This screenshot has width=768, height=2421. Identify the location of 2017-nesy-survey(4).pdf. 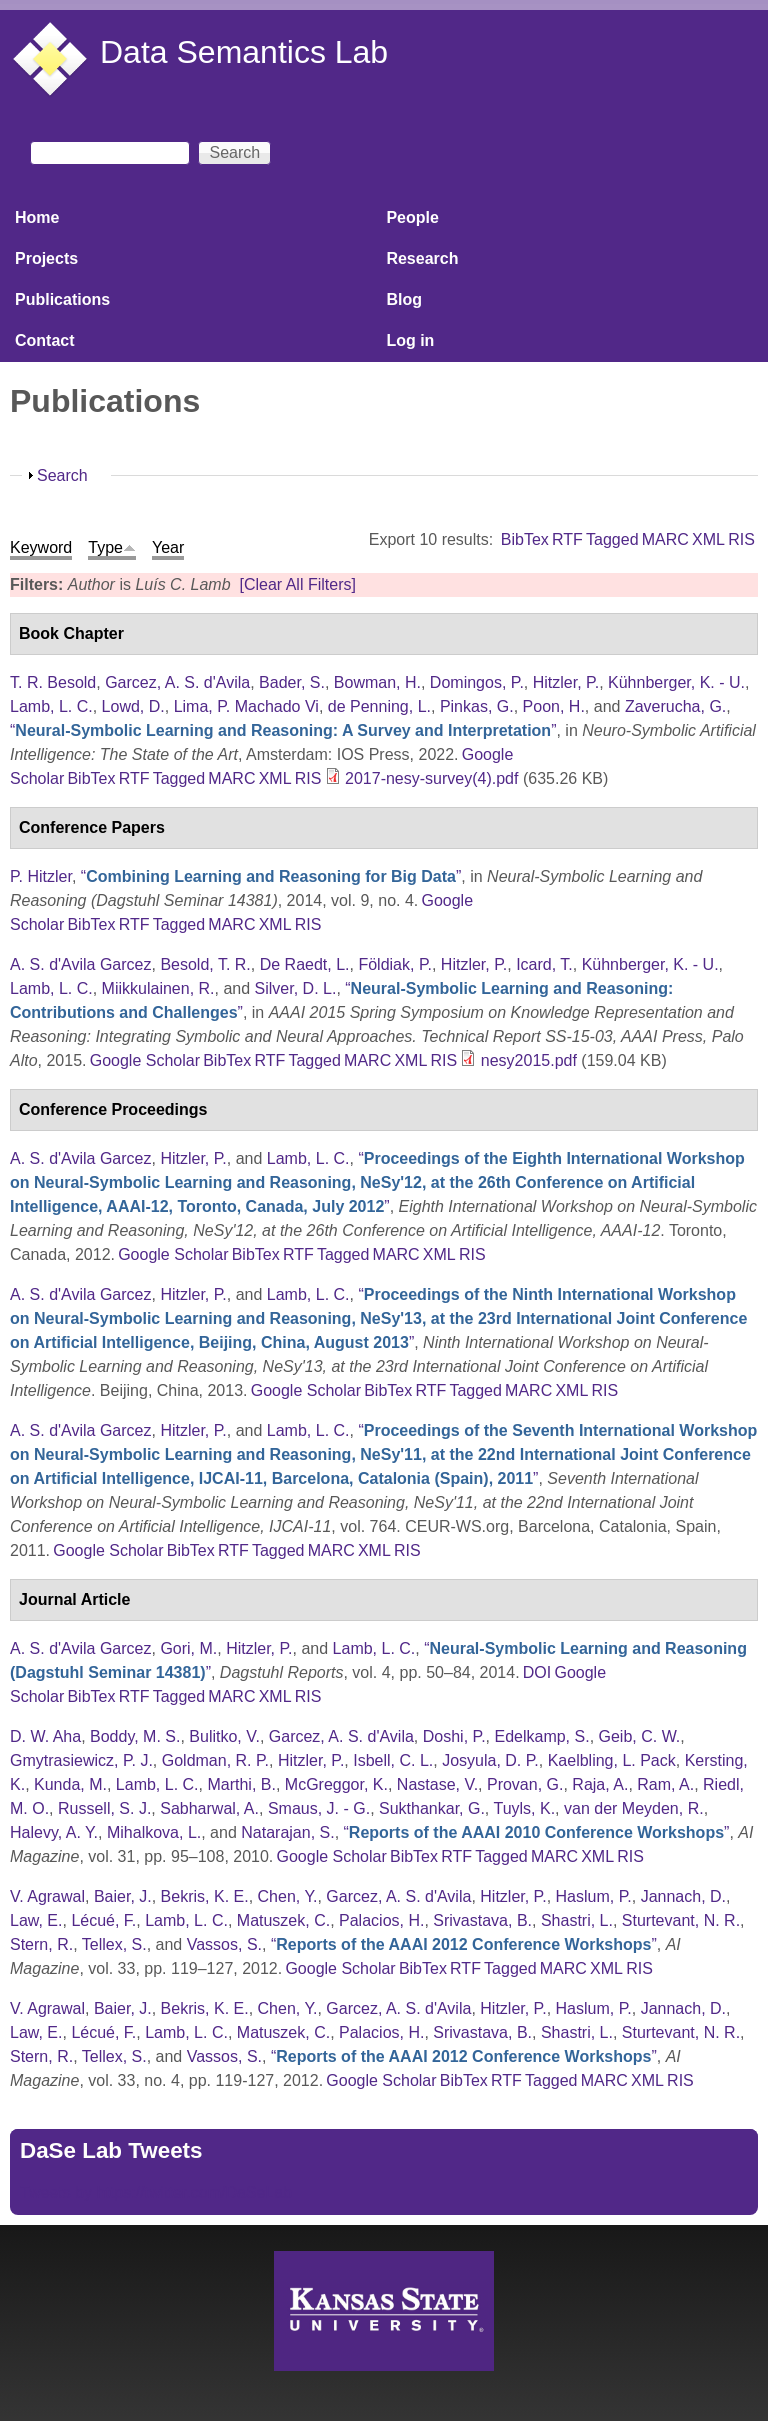
(431, 778).